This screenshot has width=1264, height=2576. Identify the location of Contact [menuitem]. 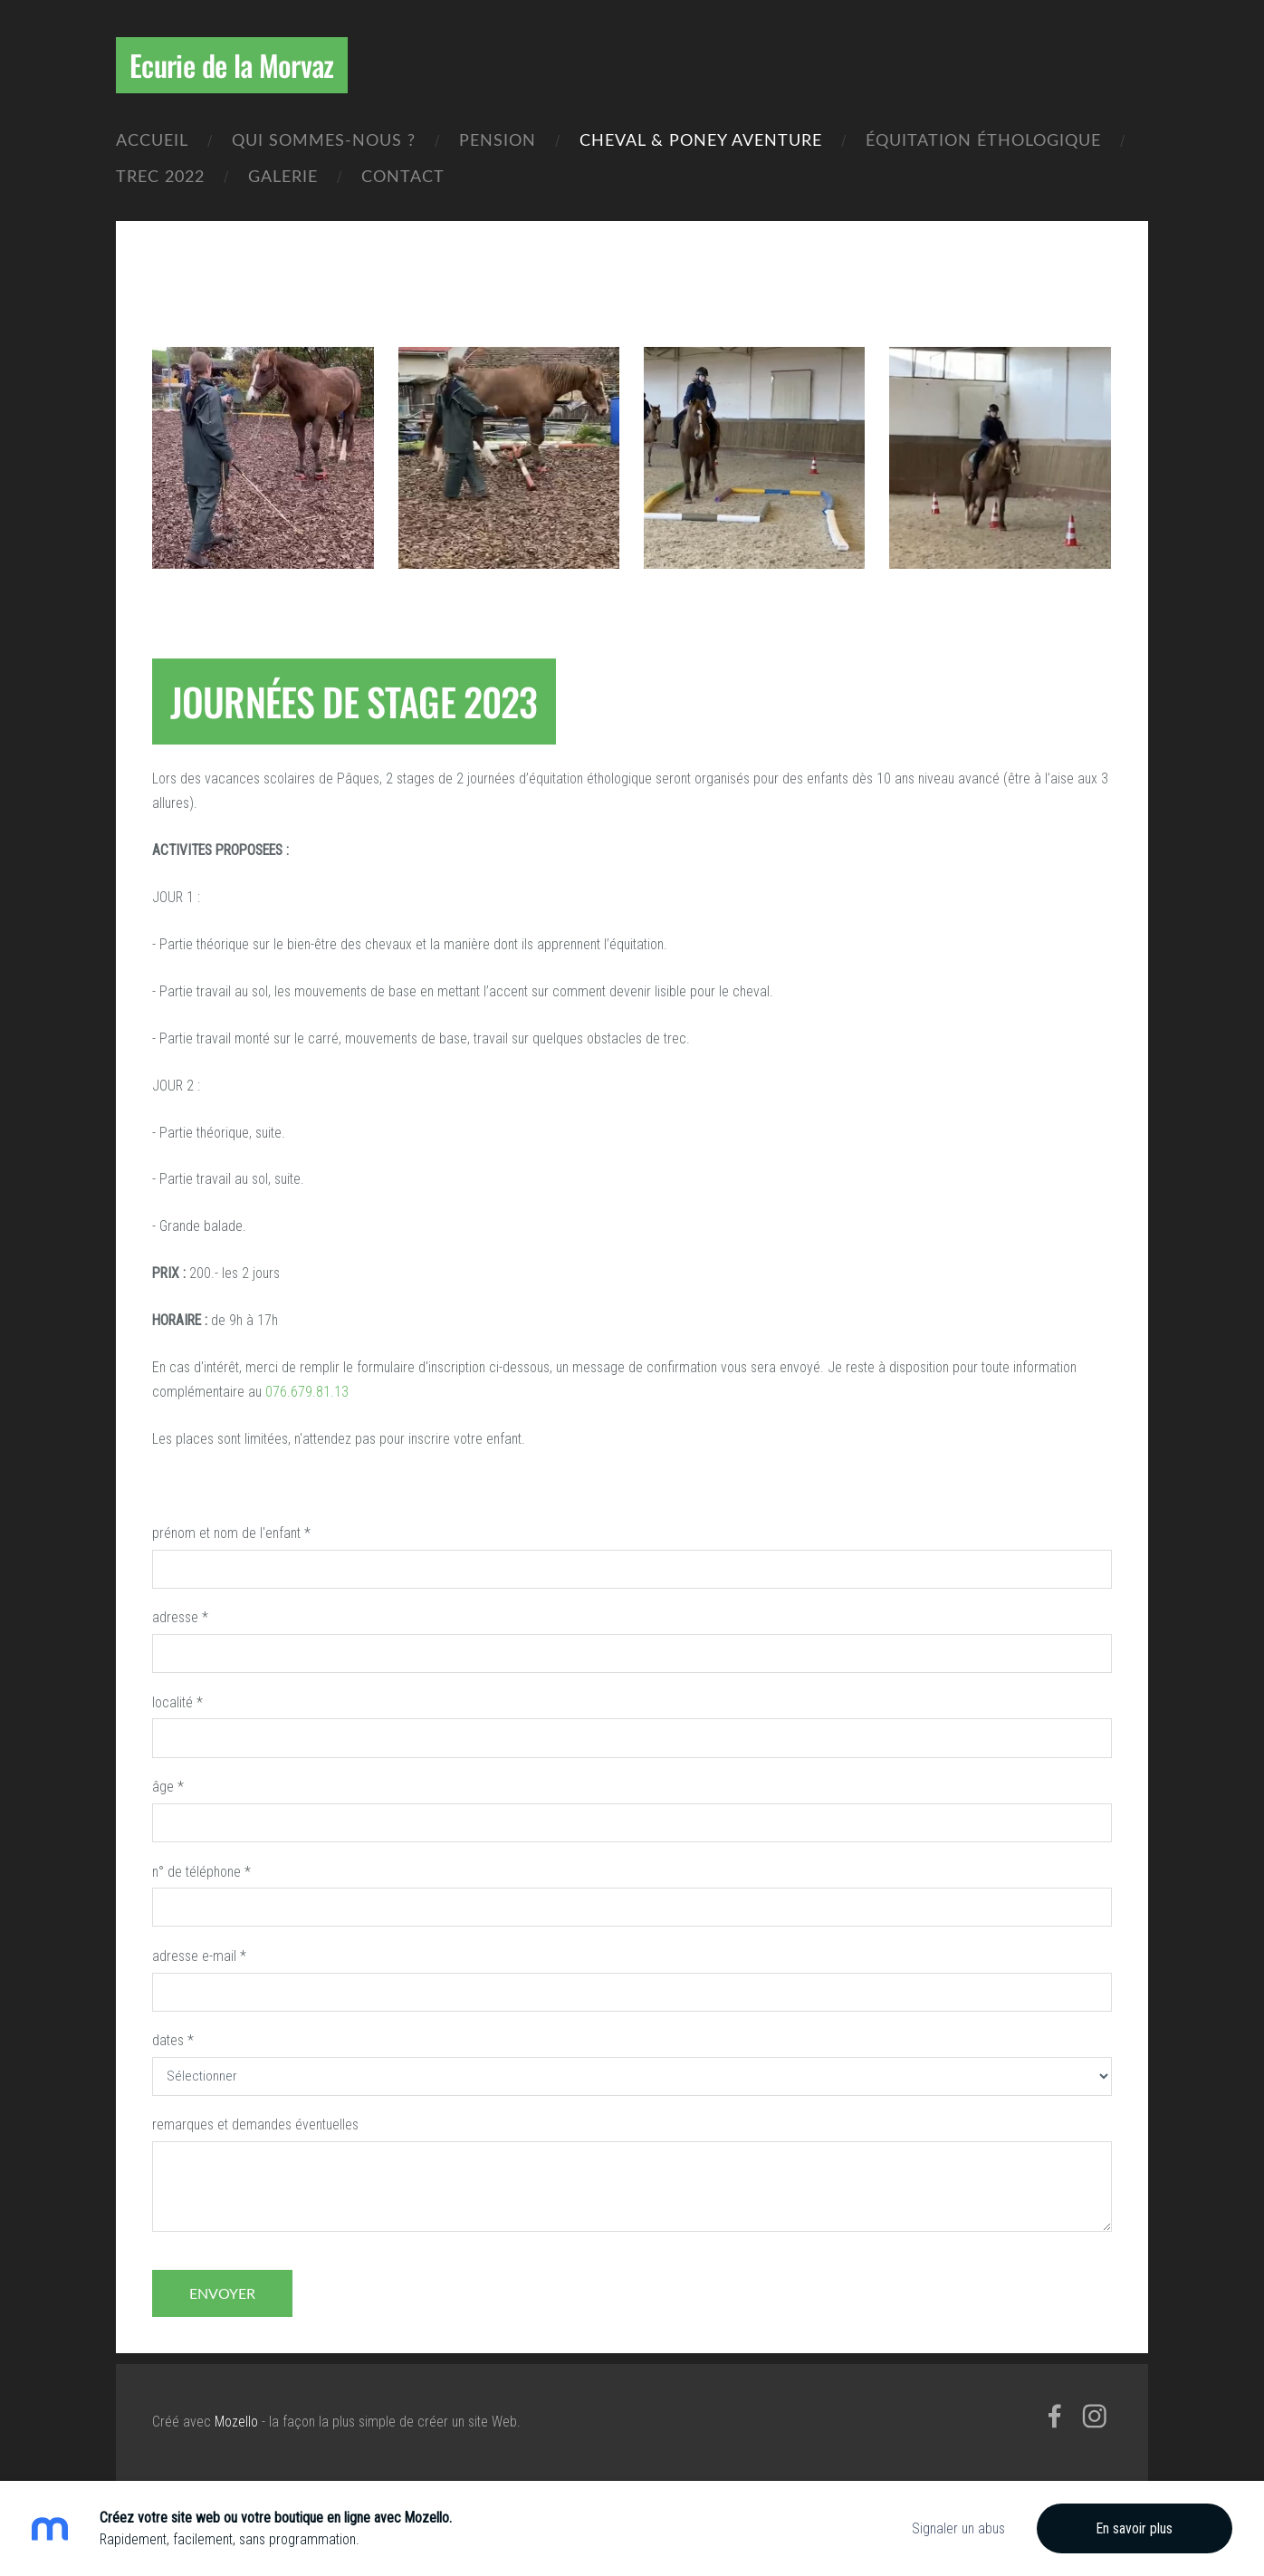
(403, 175).